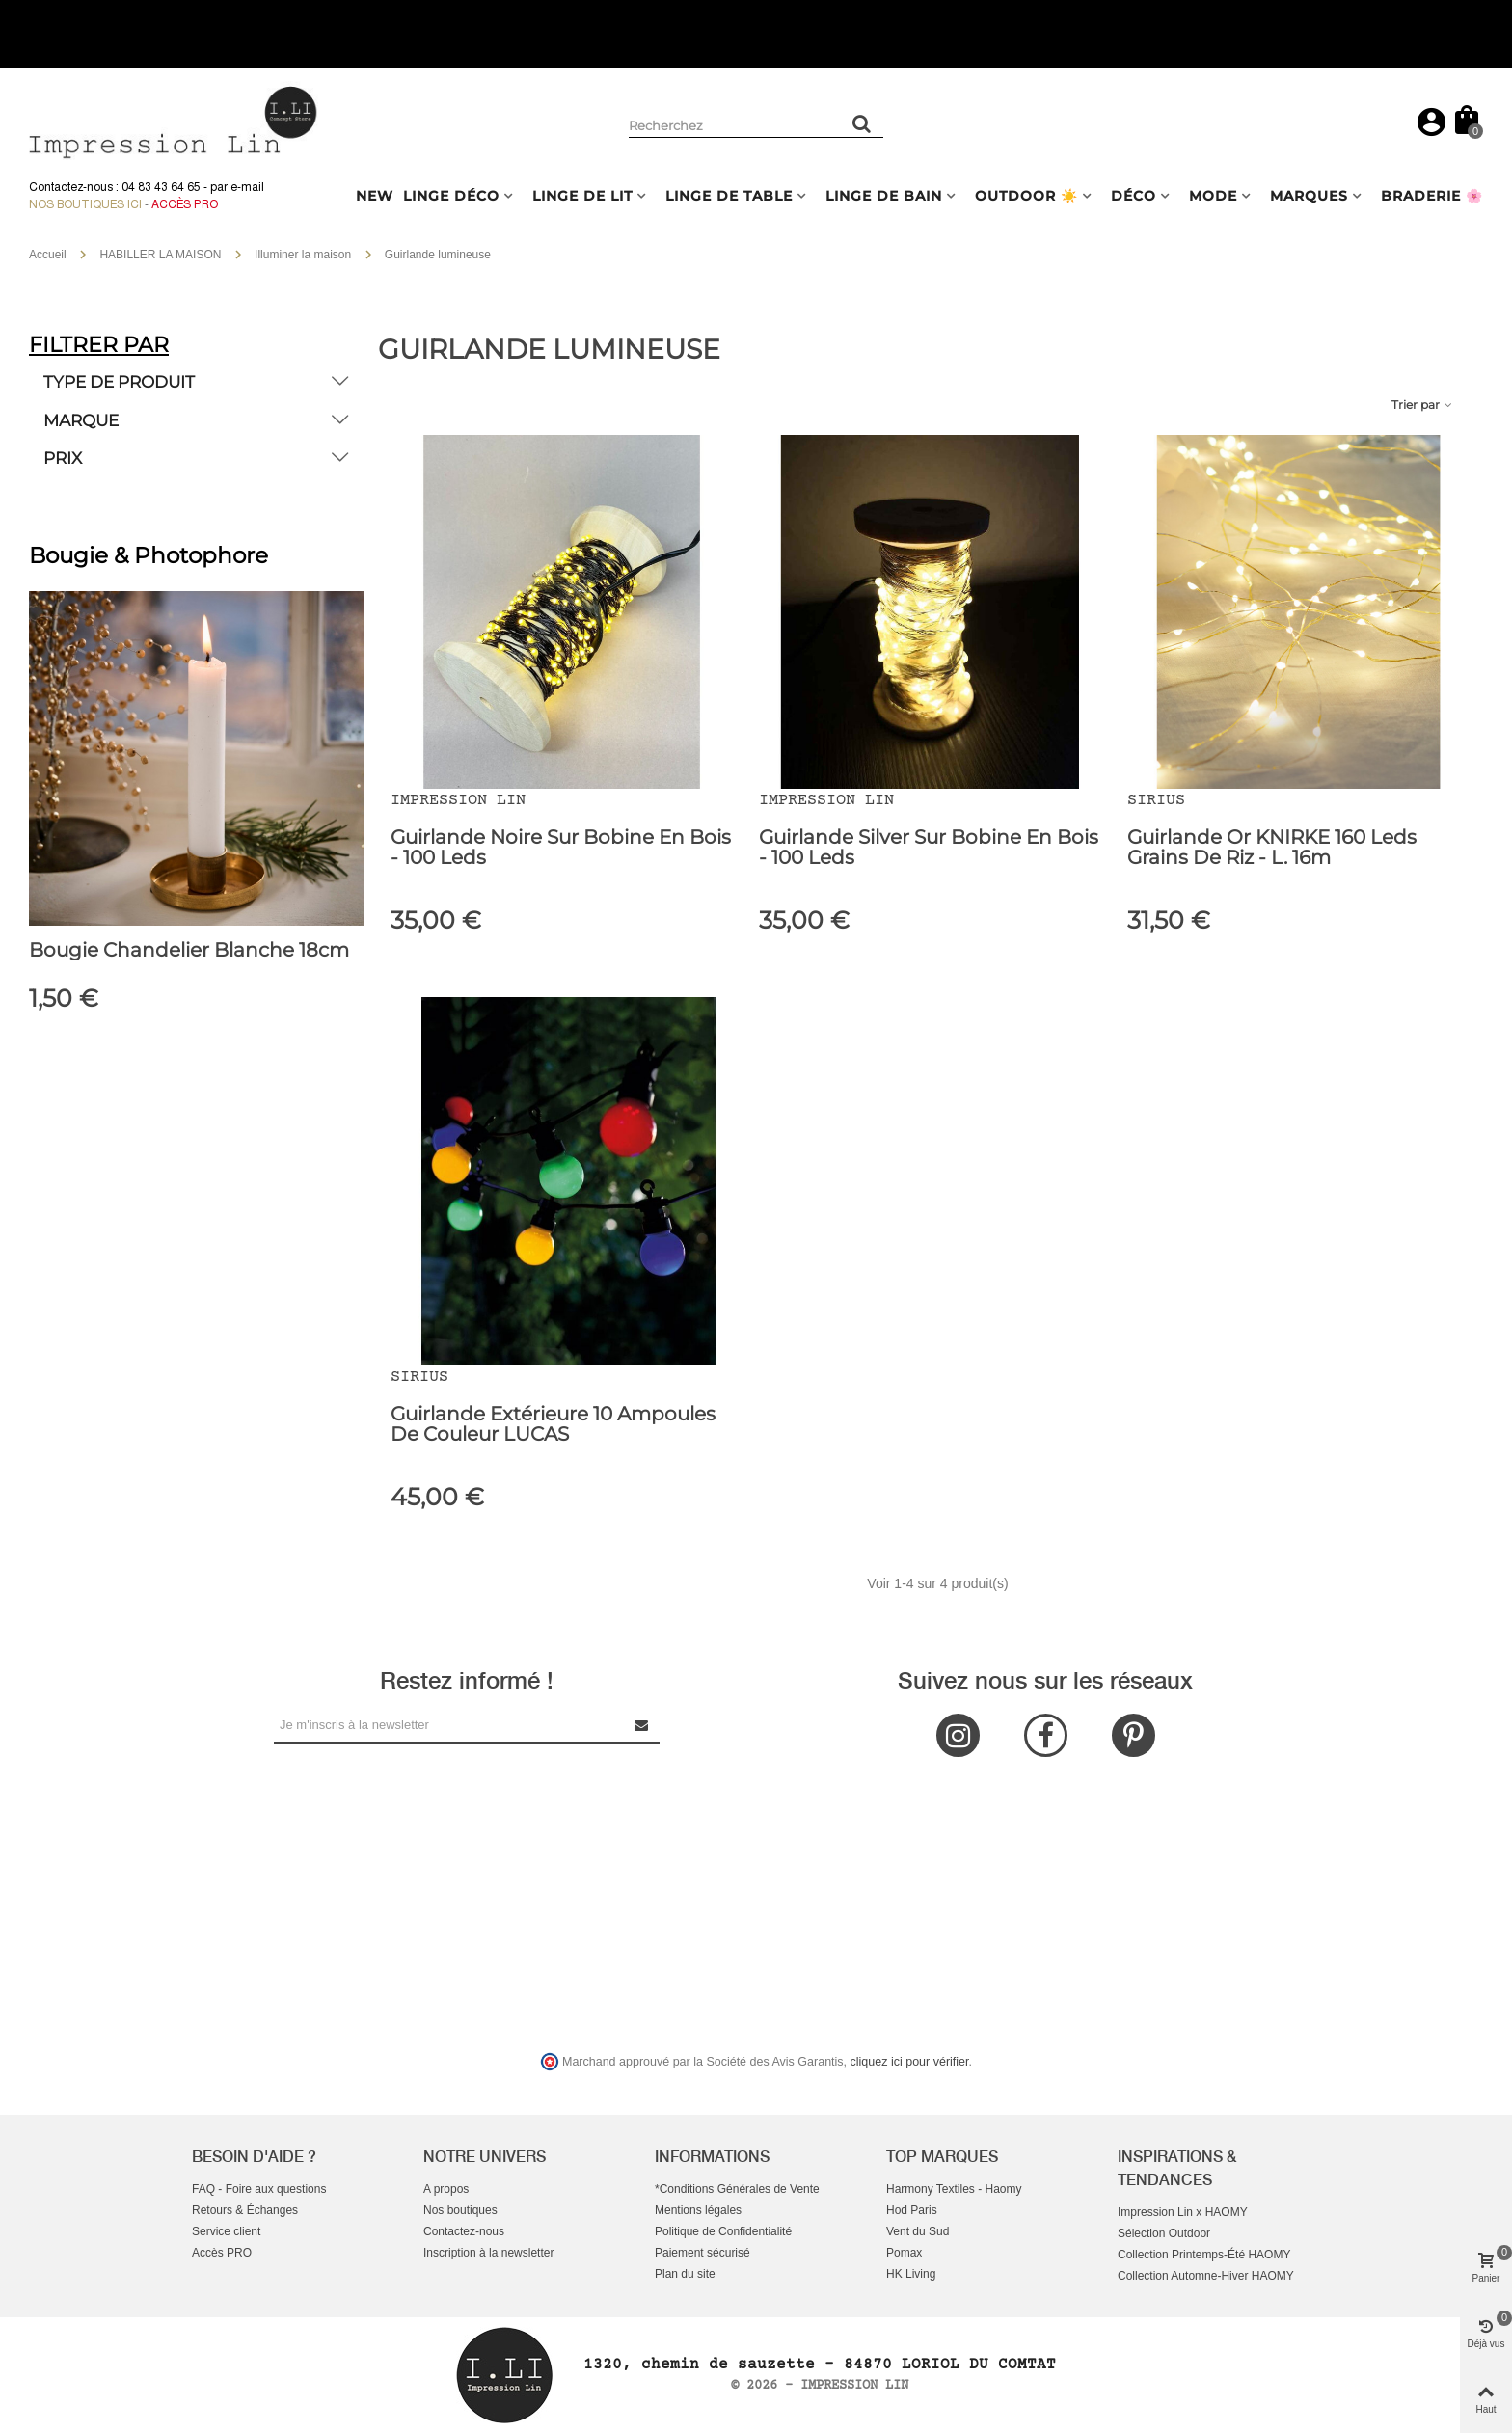 This screenshot has width=1512, height=2433. What do you see at coordinates (553, 1424) in the screenshot?
I see `Guirlande extérieure 10 ampoules de Couleur LUCAS` at bounding box center [553, 1424].